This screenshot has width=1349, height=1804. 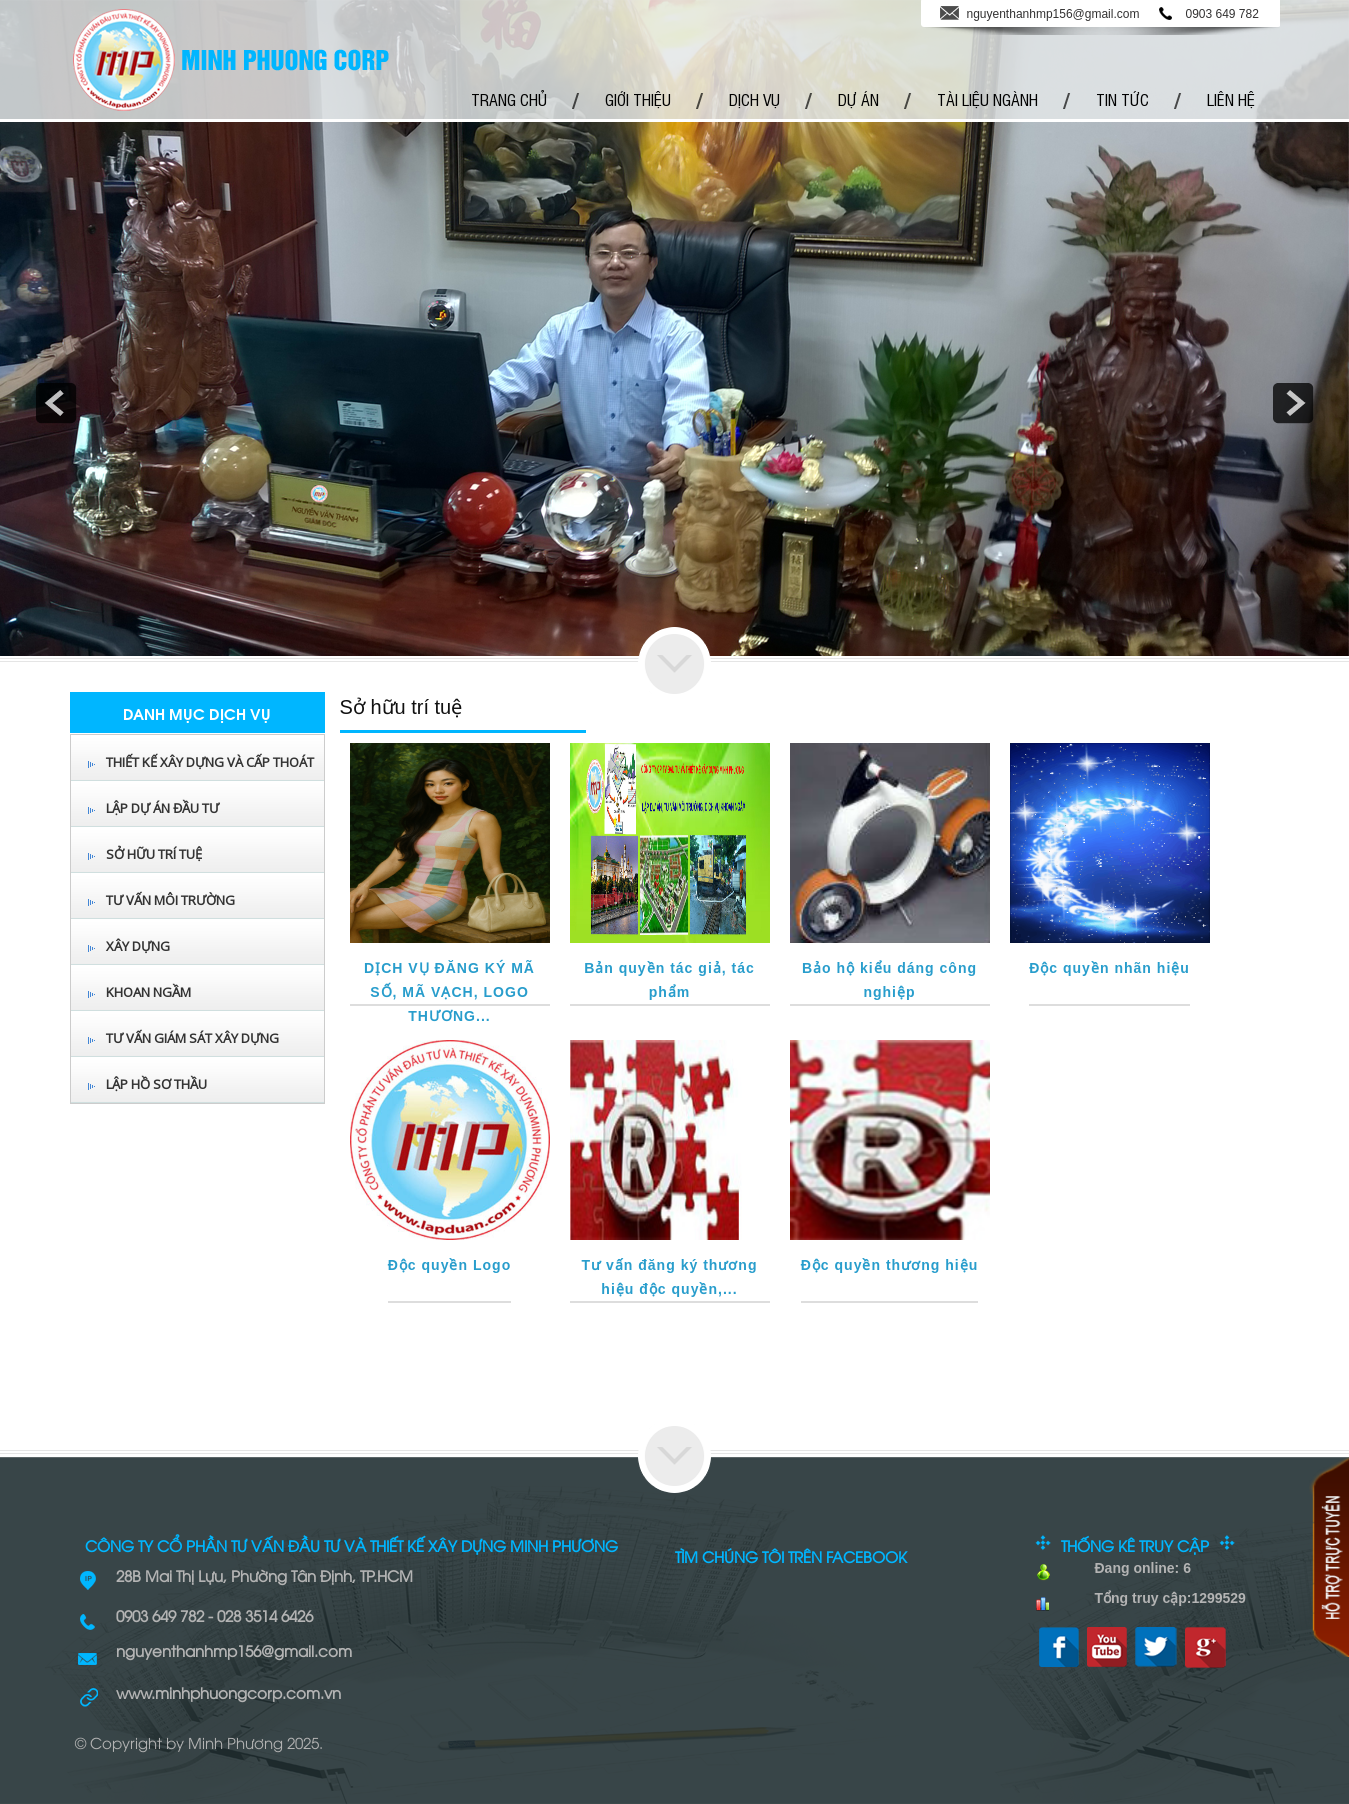 What do you see at coordinates (509, 99) in the screenshot?
I see `Trang chủ` at bounding box center [509, 99].